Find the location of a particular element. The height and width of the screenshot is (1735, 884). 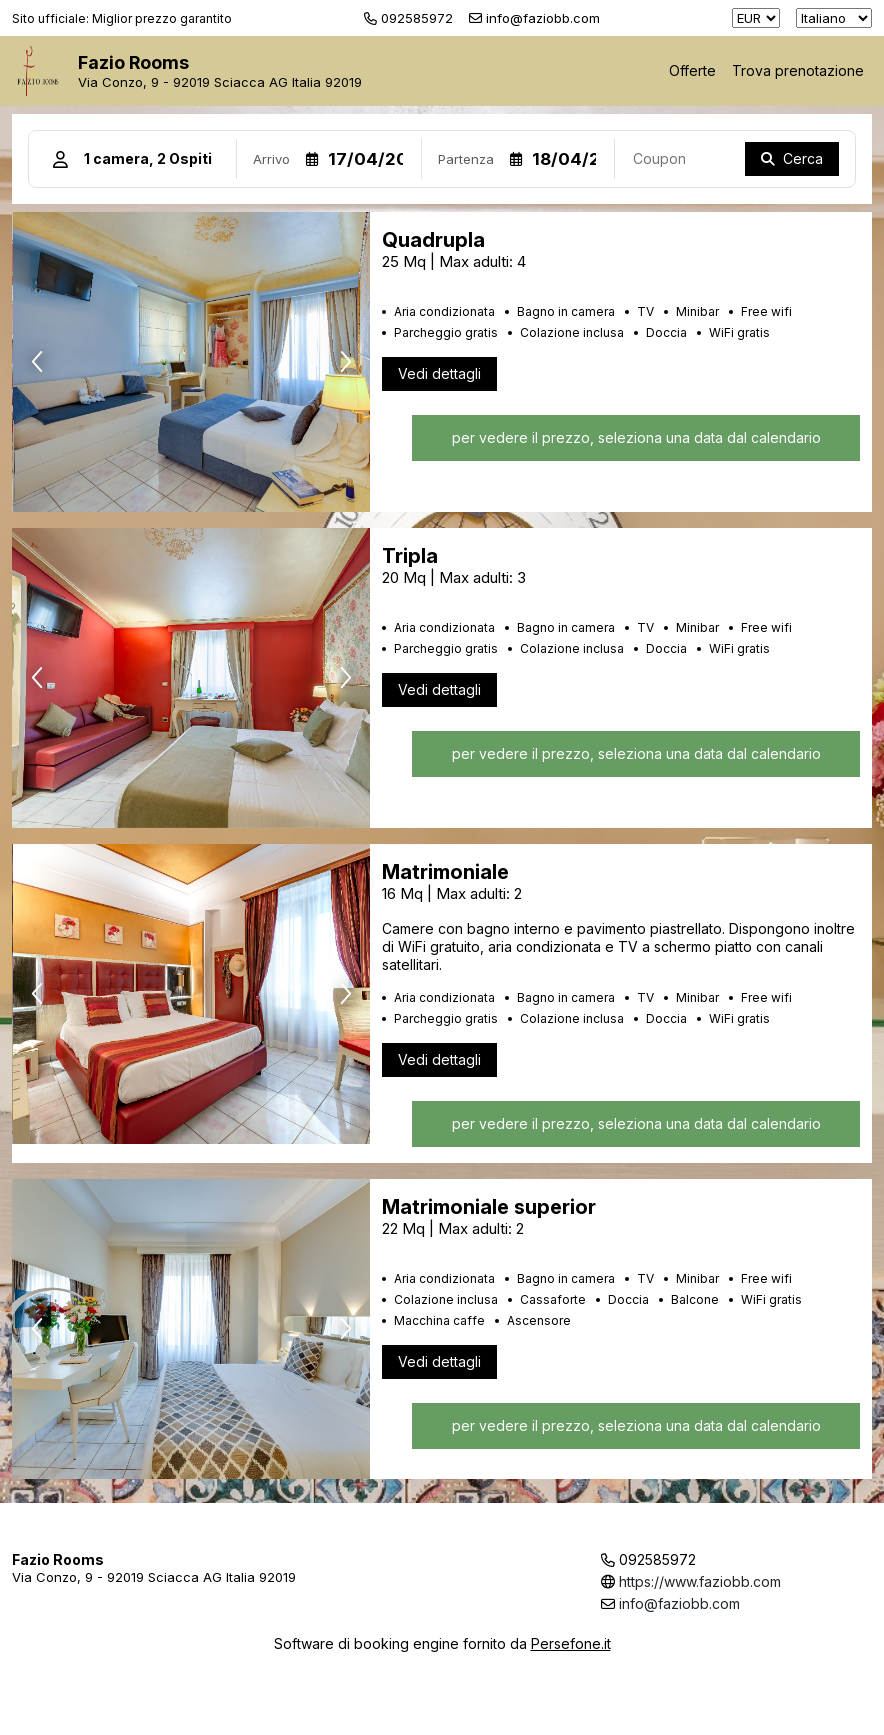

Cerca is located at coordinates (803, 158).